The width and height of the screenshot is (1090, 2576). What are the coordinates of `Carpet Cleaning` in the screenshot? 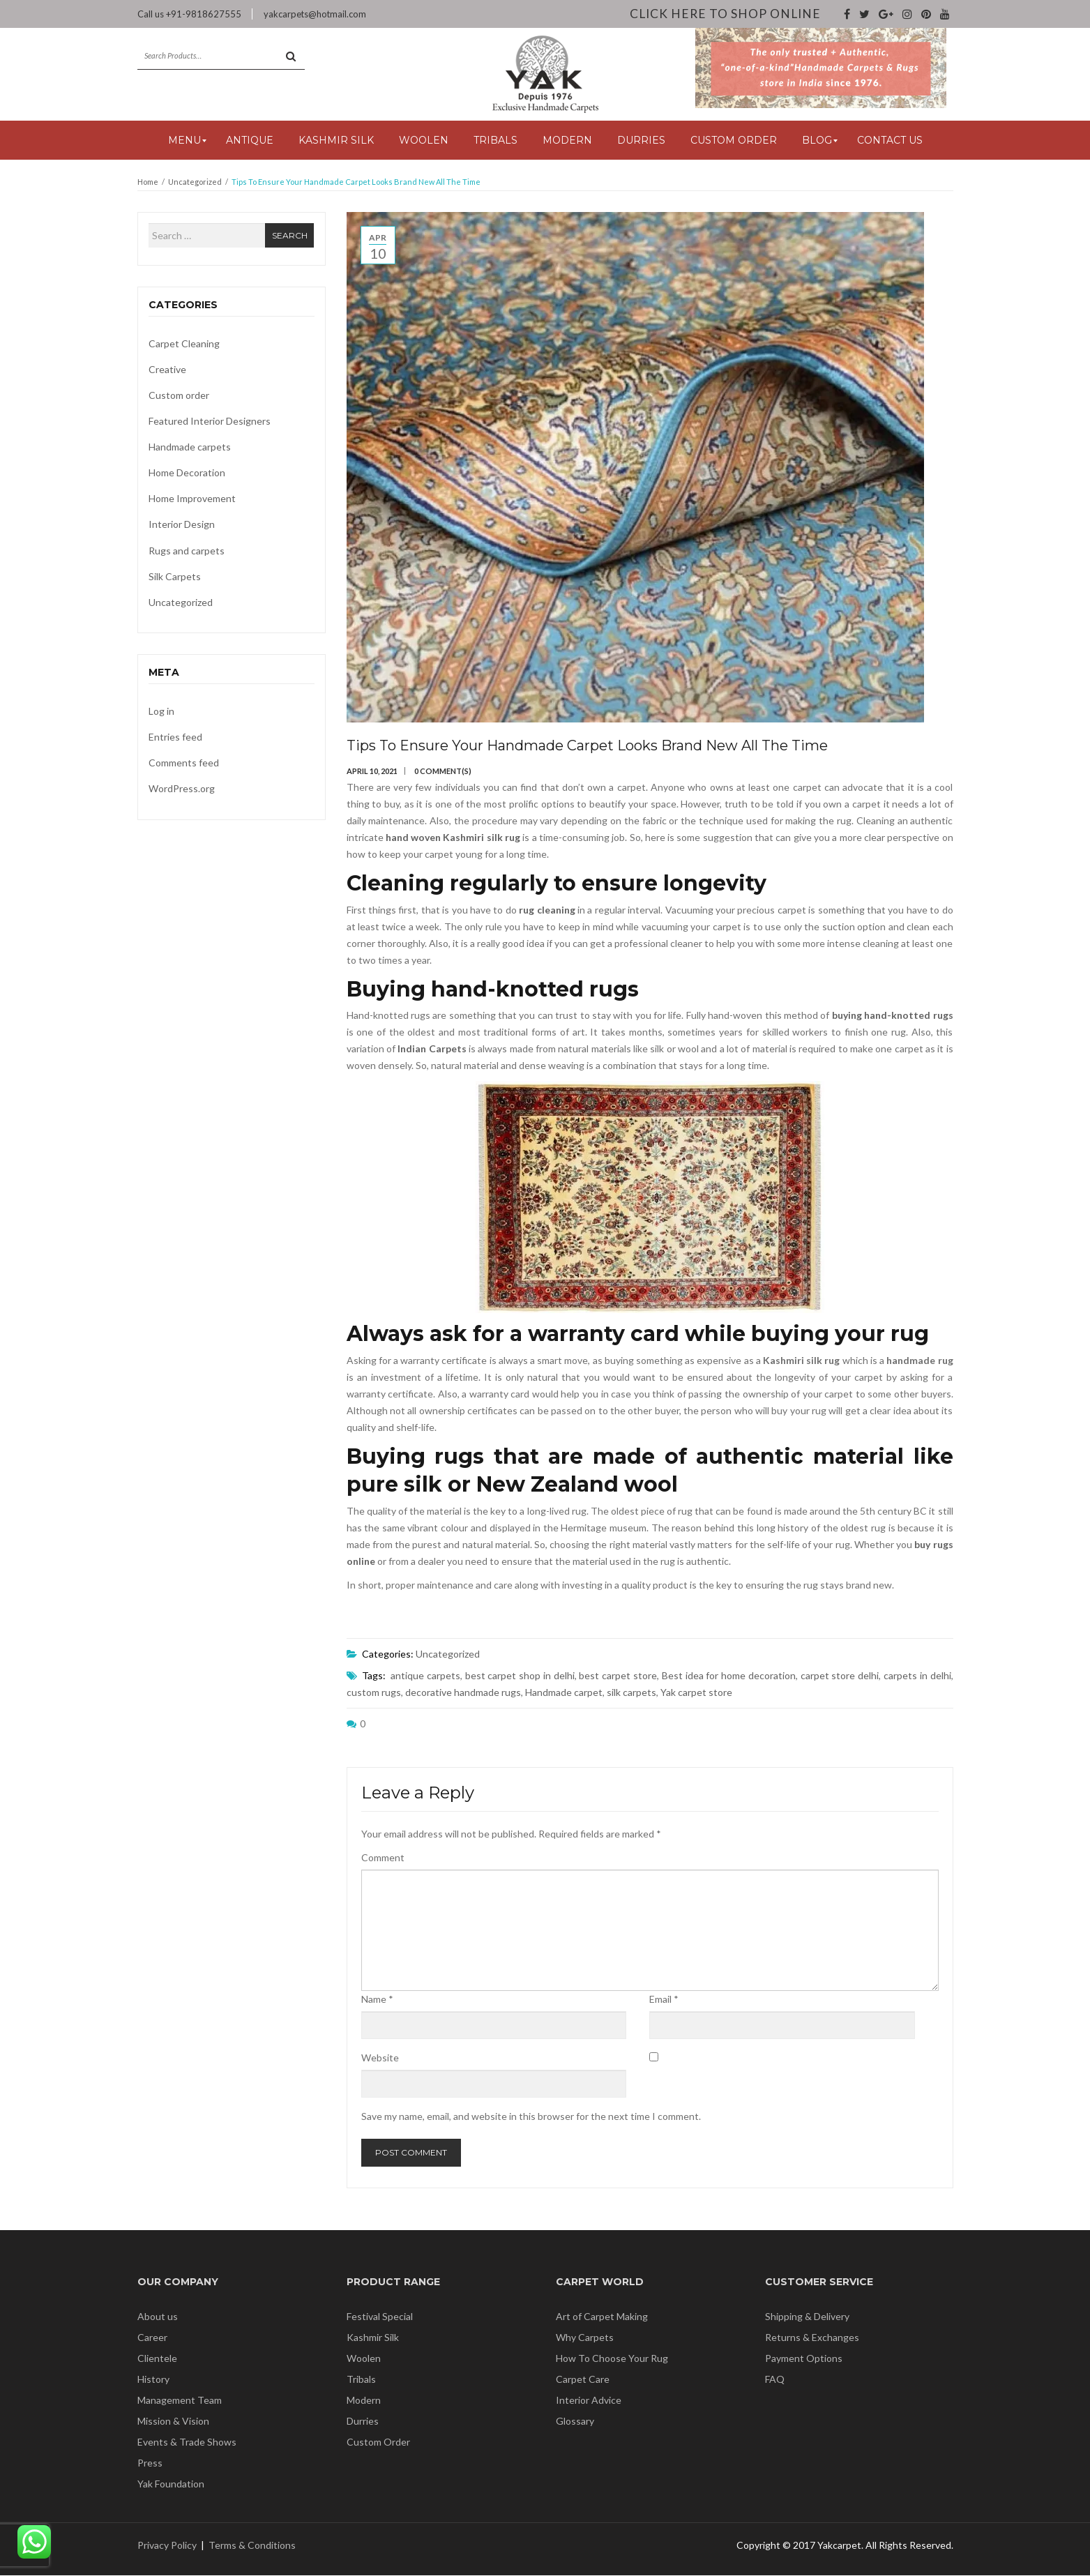 It's located at (184, 344).